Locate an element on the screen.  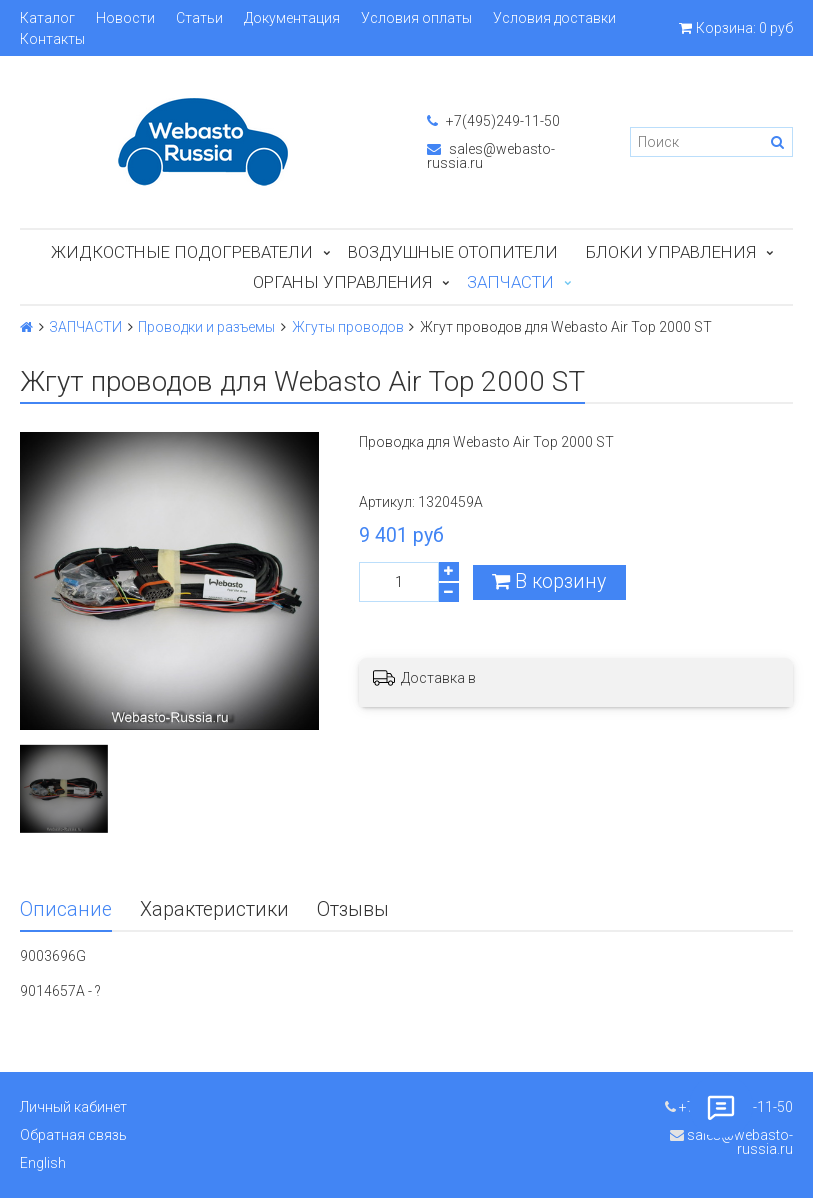
+7(495)249-11-50 is located at coordinates (493, 121).